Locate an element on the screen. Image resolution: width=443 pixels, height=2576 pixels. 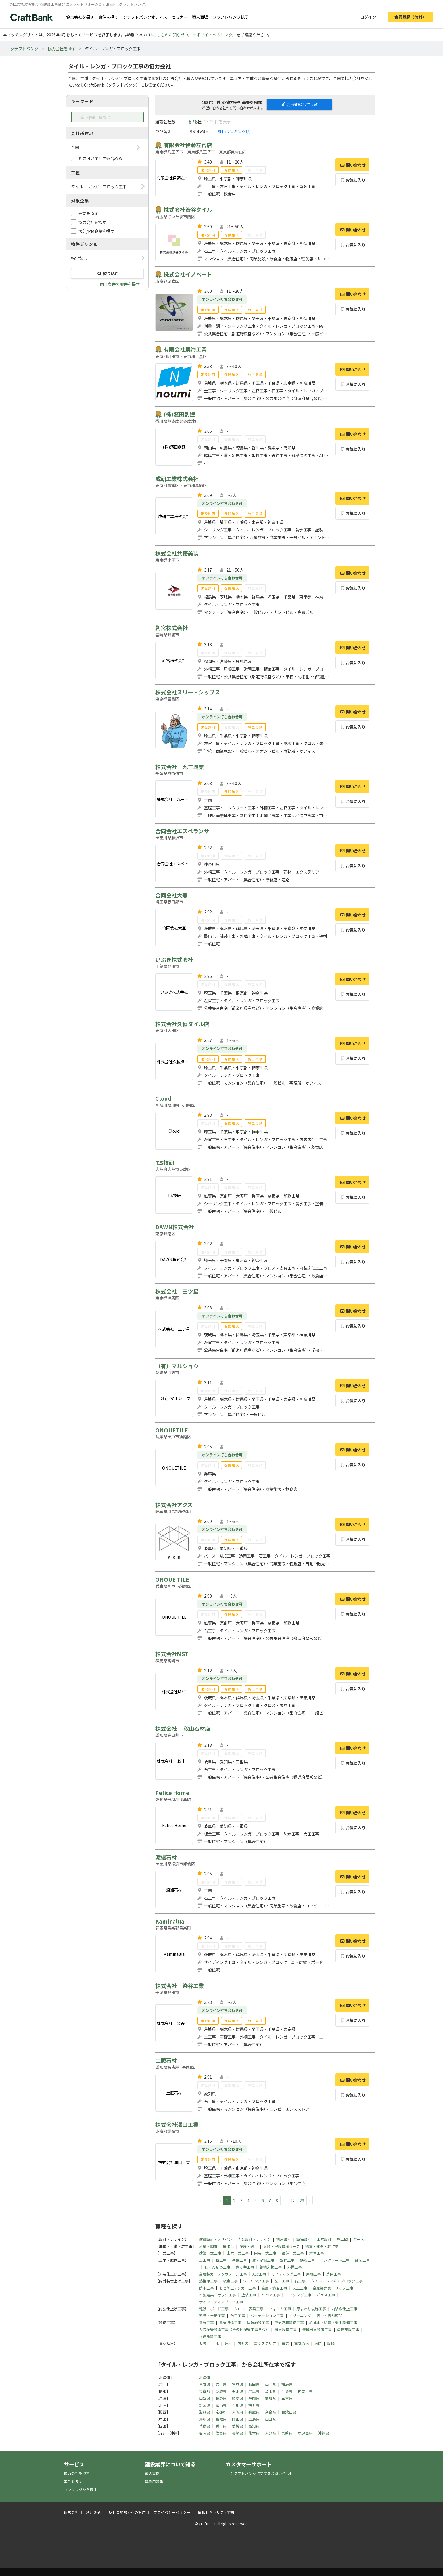
有限会社伊藤左官店 is located at coordinates (188, 145).